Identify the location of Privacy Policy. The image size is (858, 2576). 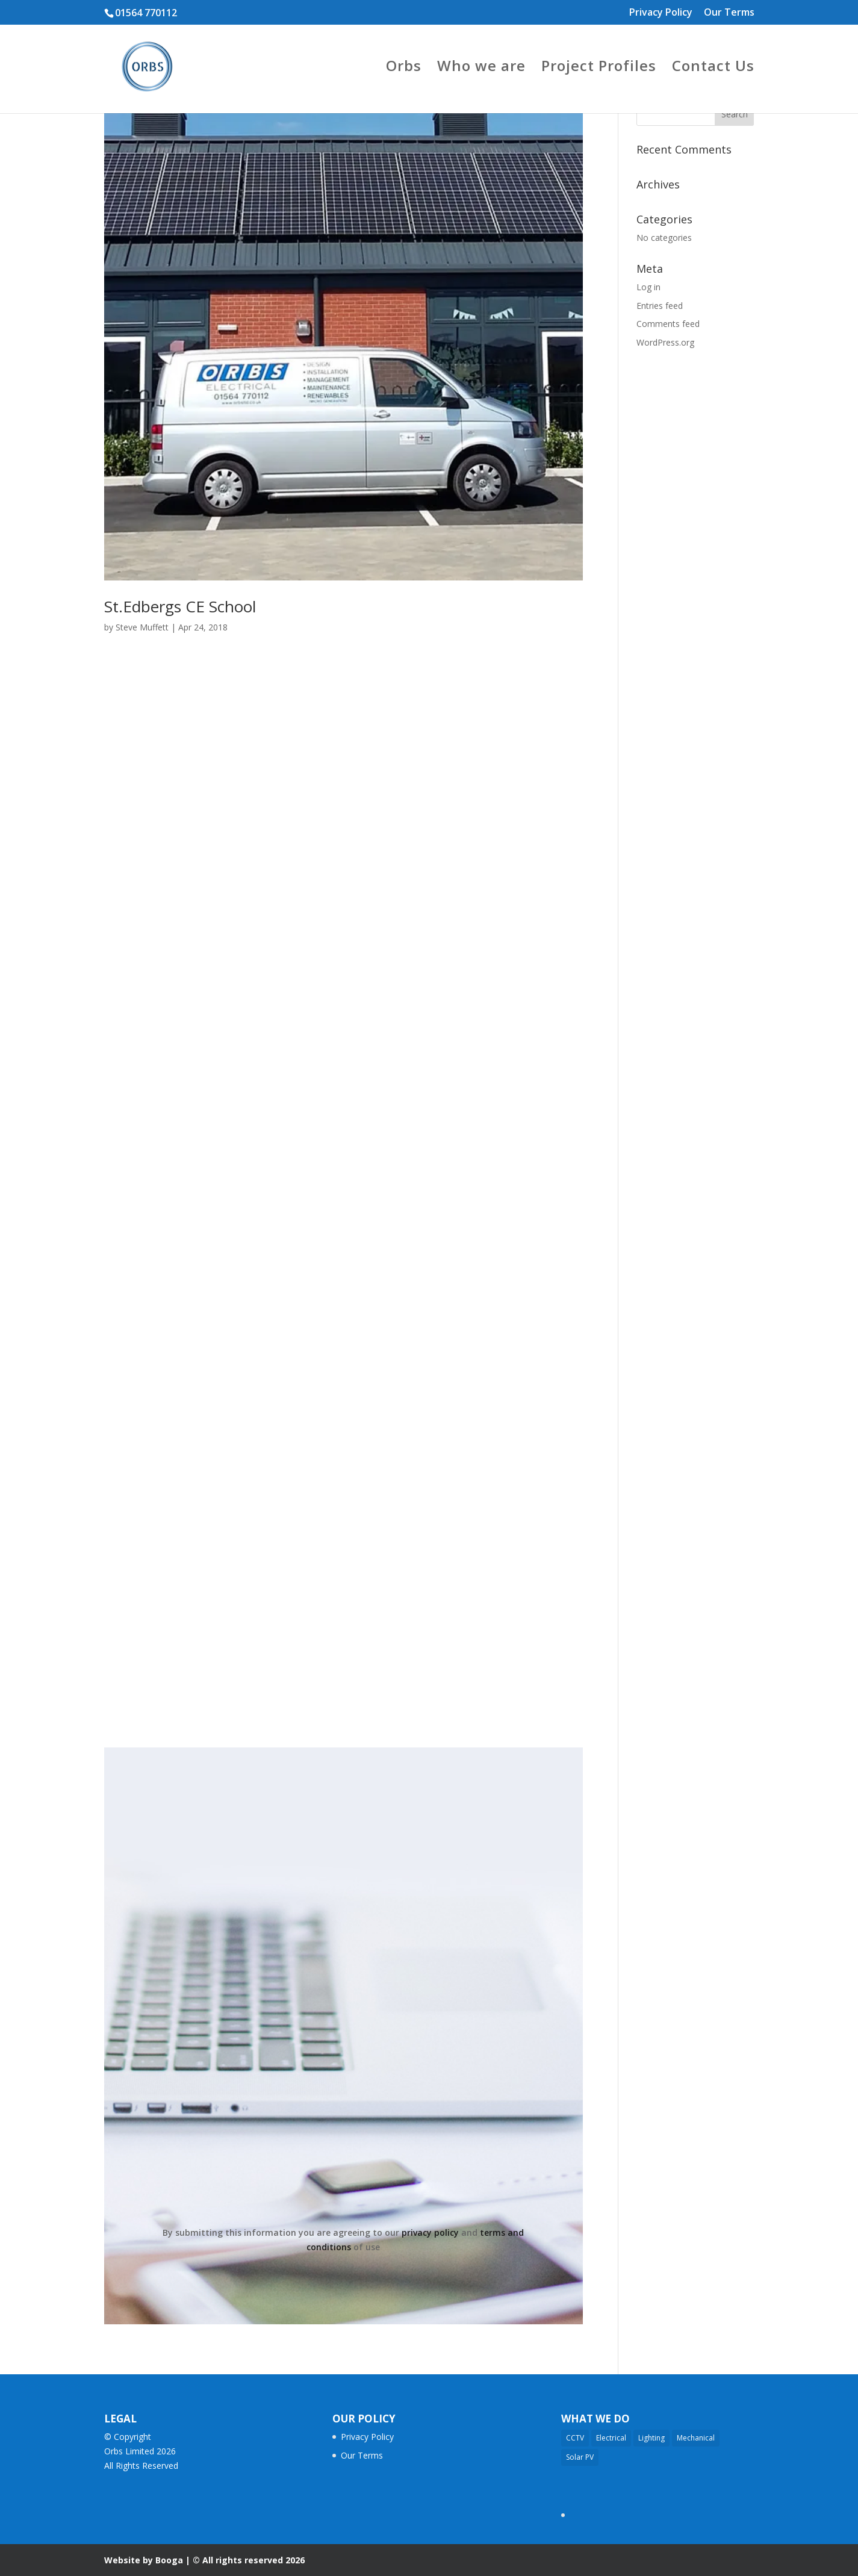
(660, 13).